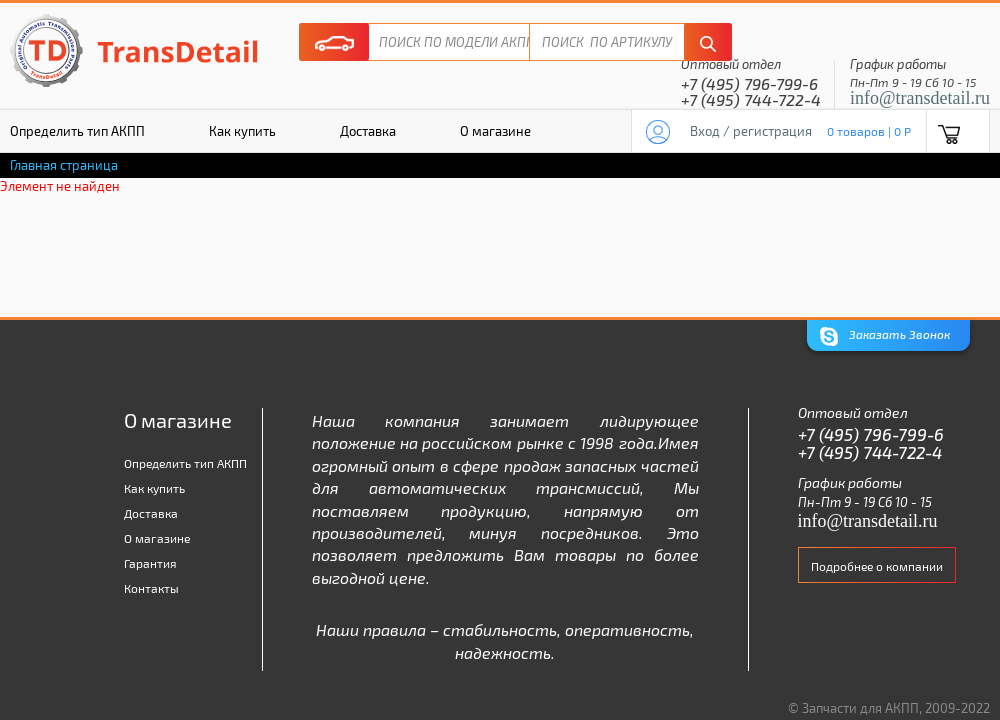  I want to click on Заказать Звонок, so click(885, 336).